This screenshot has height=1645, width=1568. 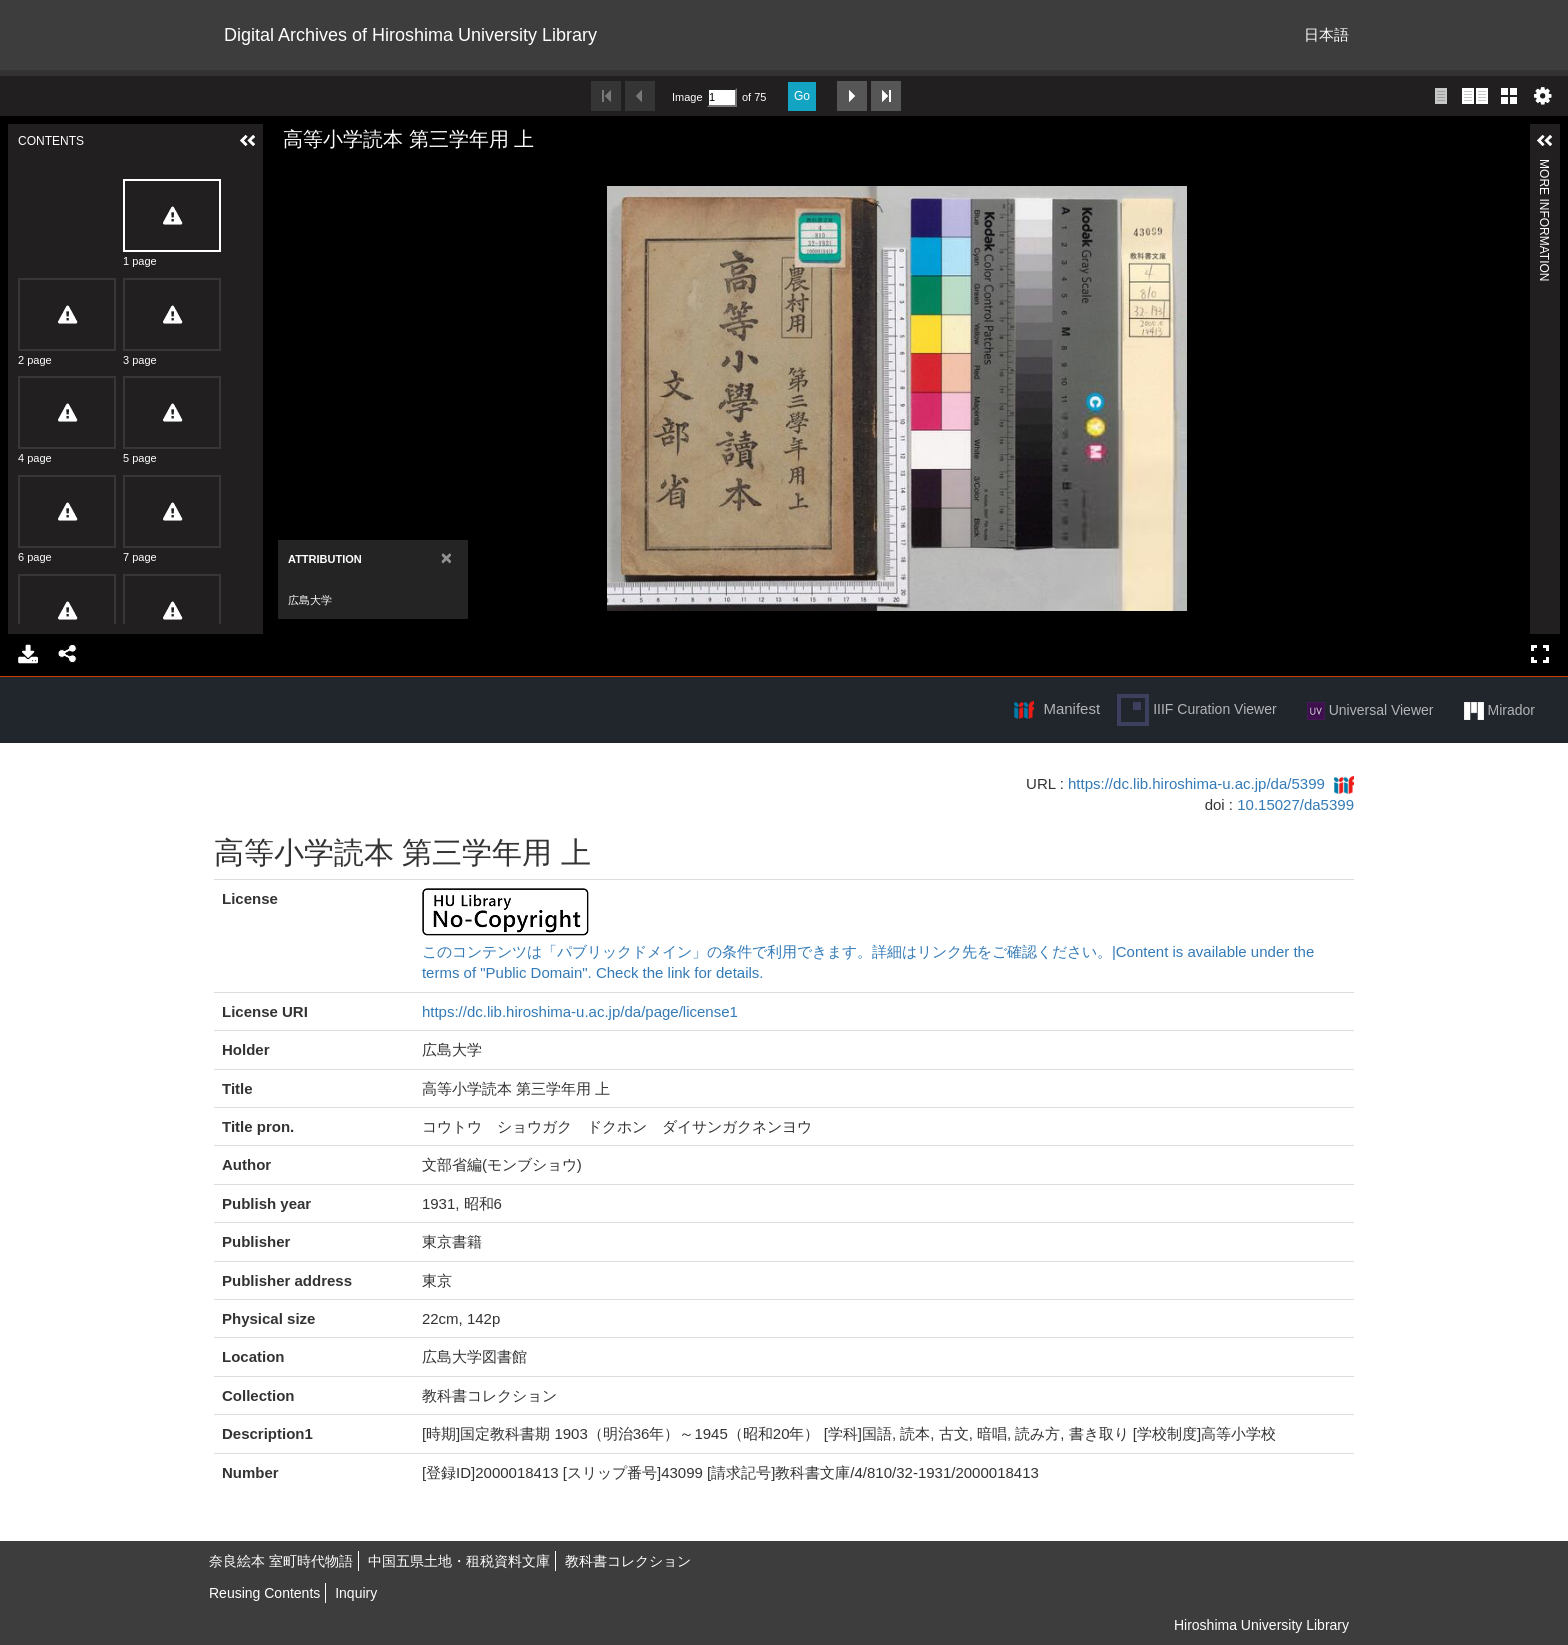 I want to click on Manifest, so click(x=1071, y=708).